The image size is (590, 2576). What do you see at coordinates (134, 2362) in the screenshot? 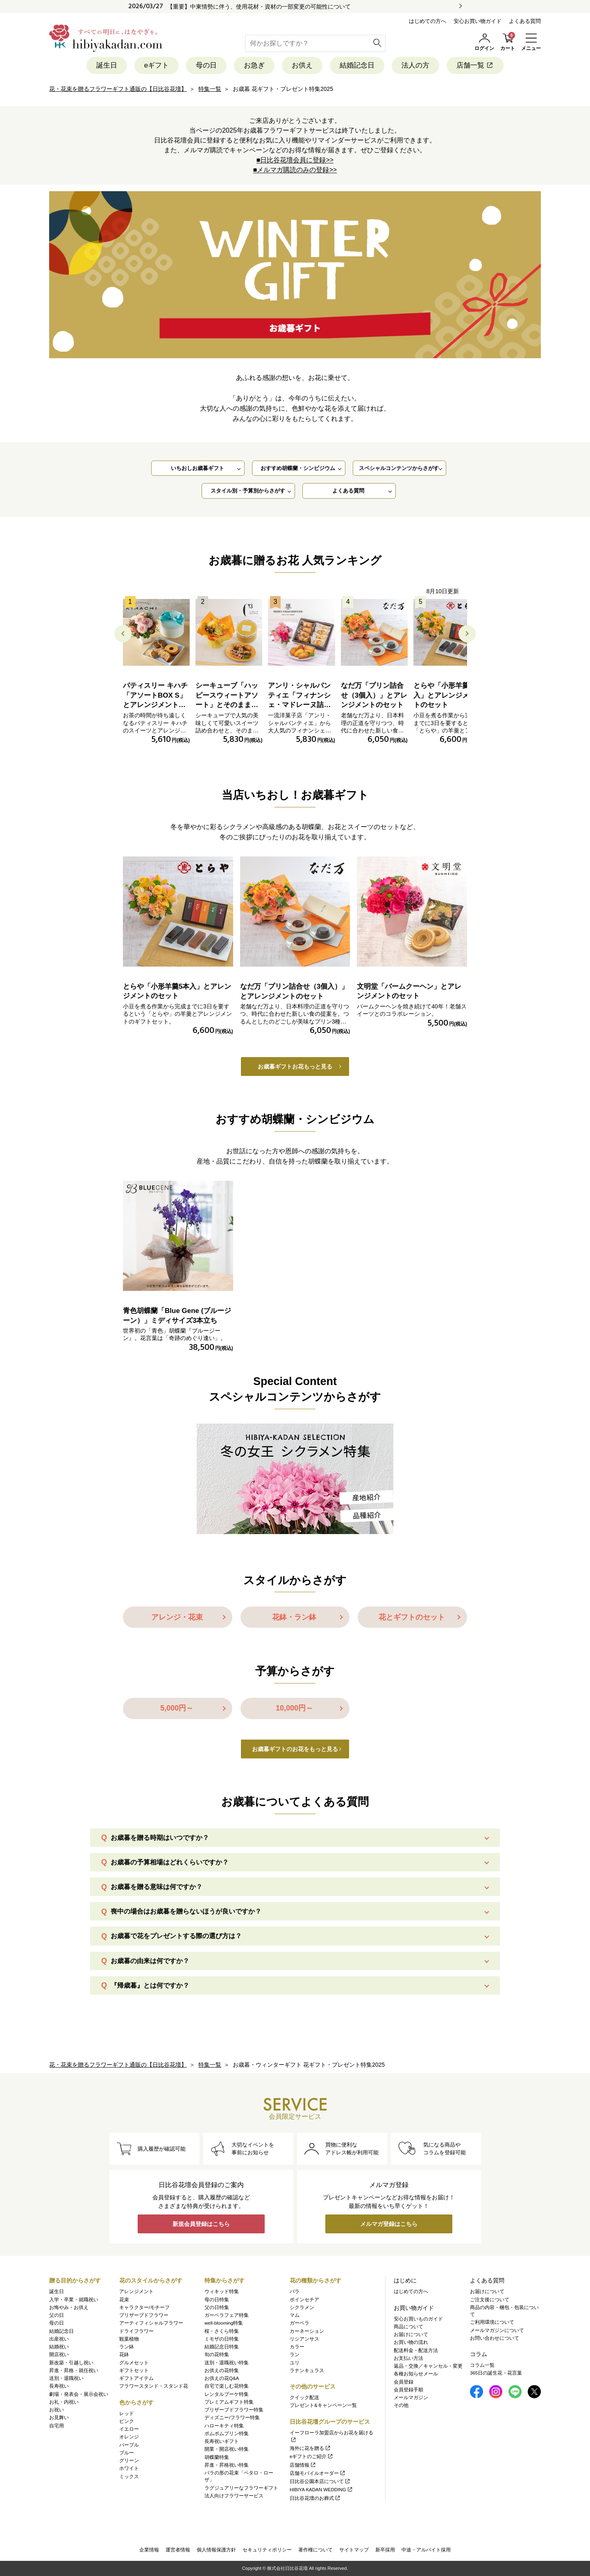
I see `グルメセット` at bounding box center [134, 2362].